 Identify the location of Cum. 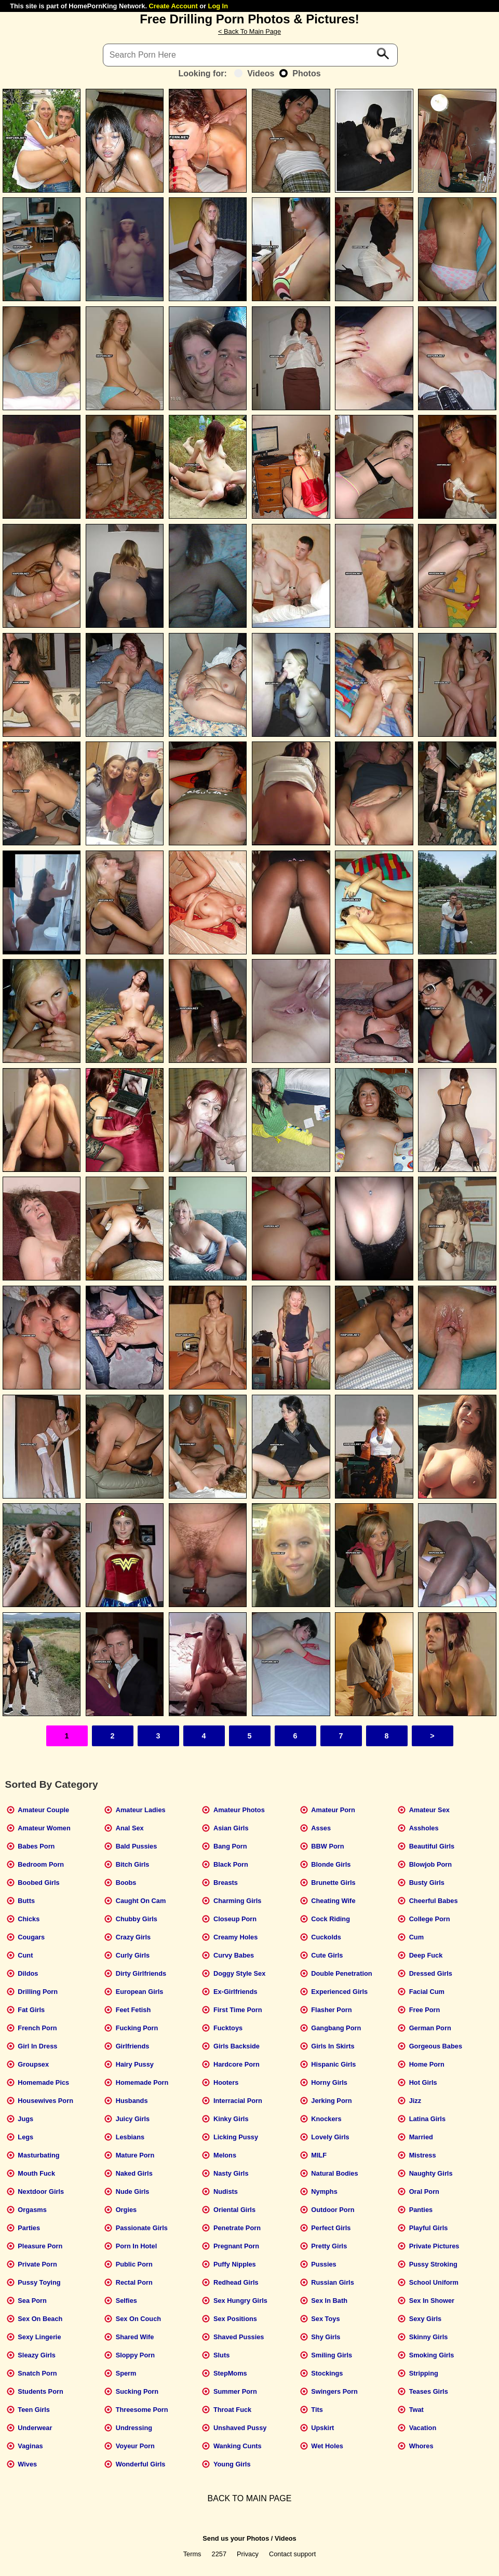
(416, 1937).